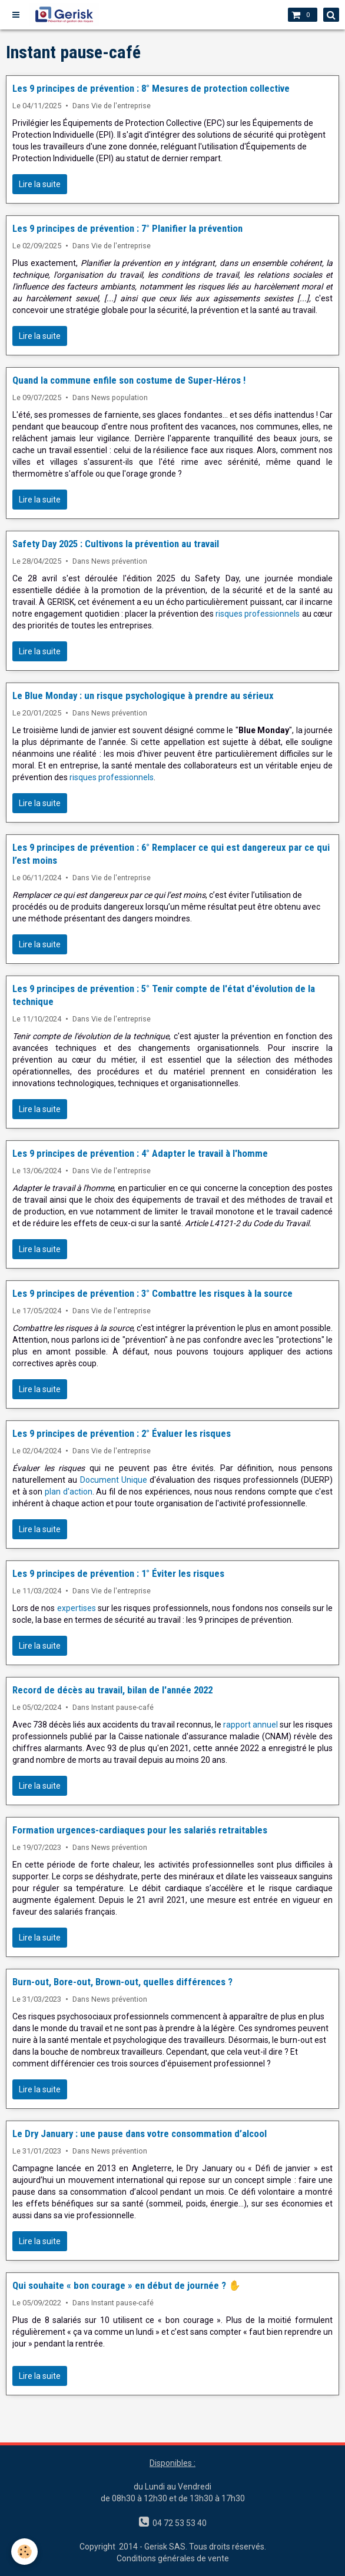 Image resolution: width=345 pixels, height=2576 pixels. Describe the element at coordinates (152, 1293) in the screenshot. I see `Les 9 principes de prévention : 3° Combattre les risques à la source` at that location.